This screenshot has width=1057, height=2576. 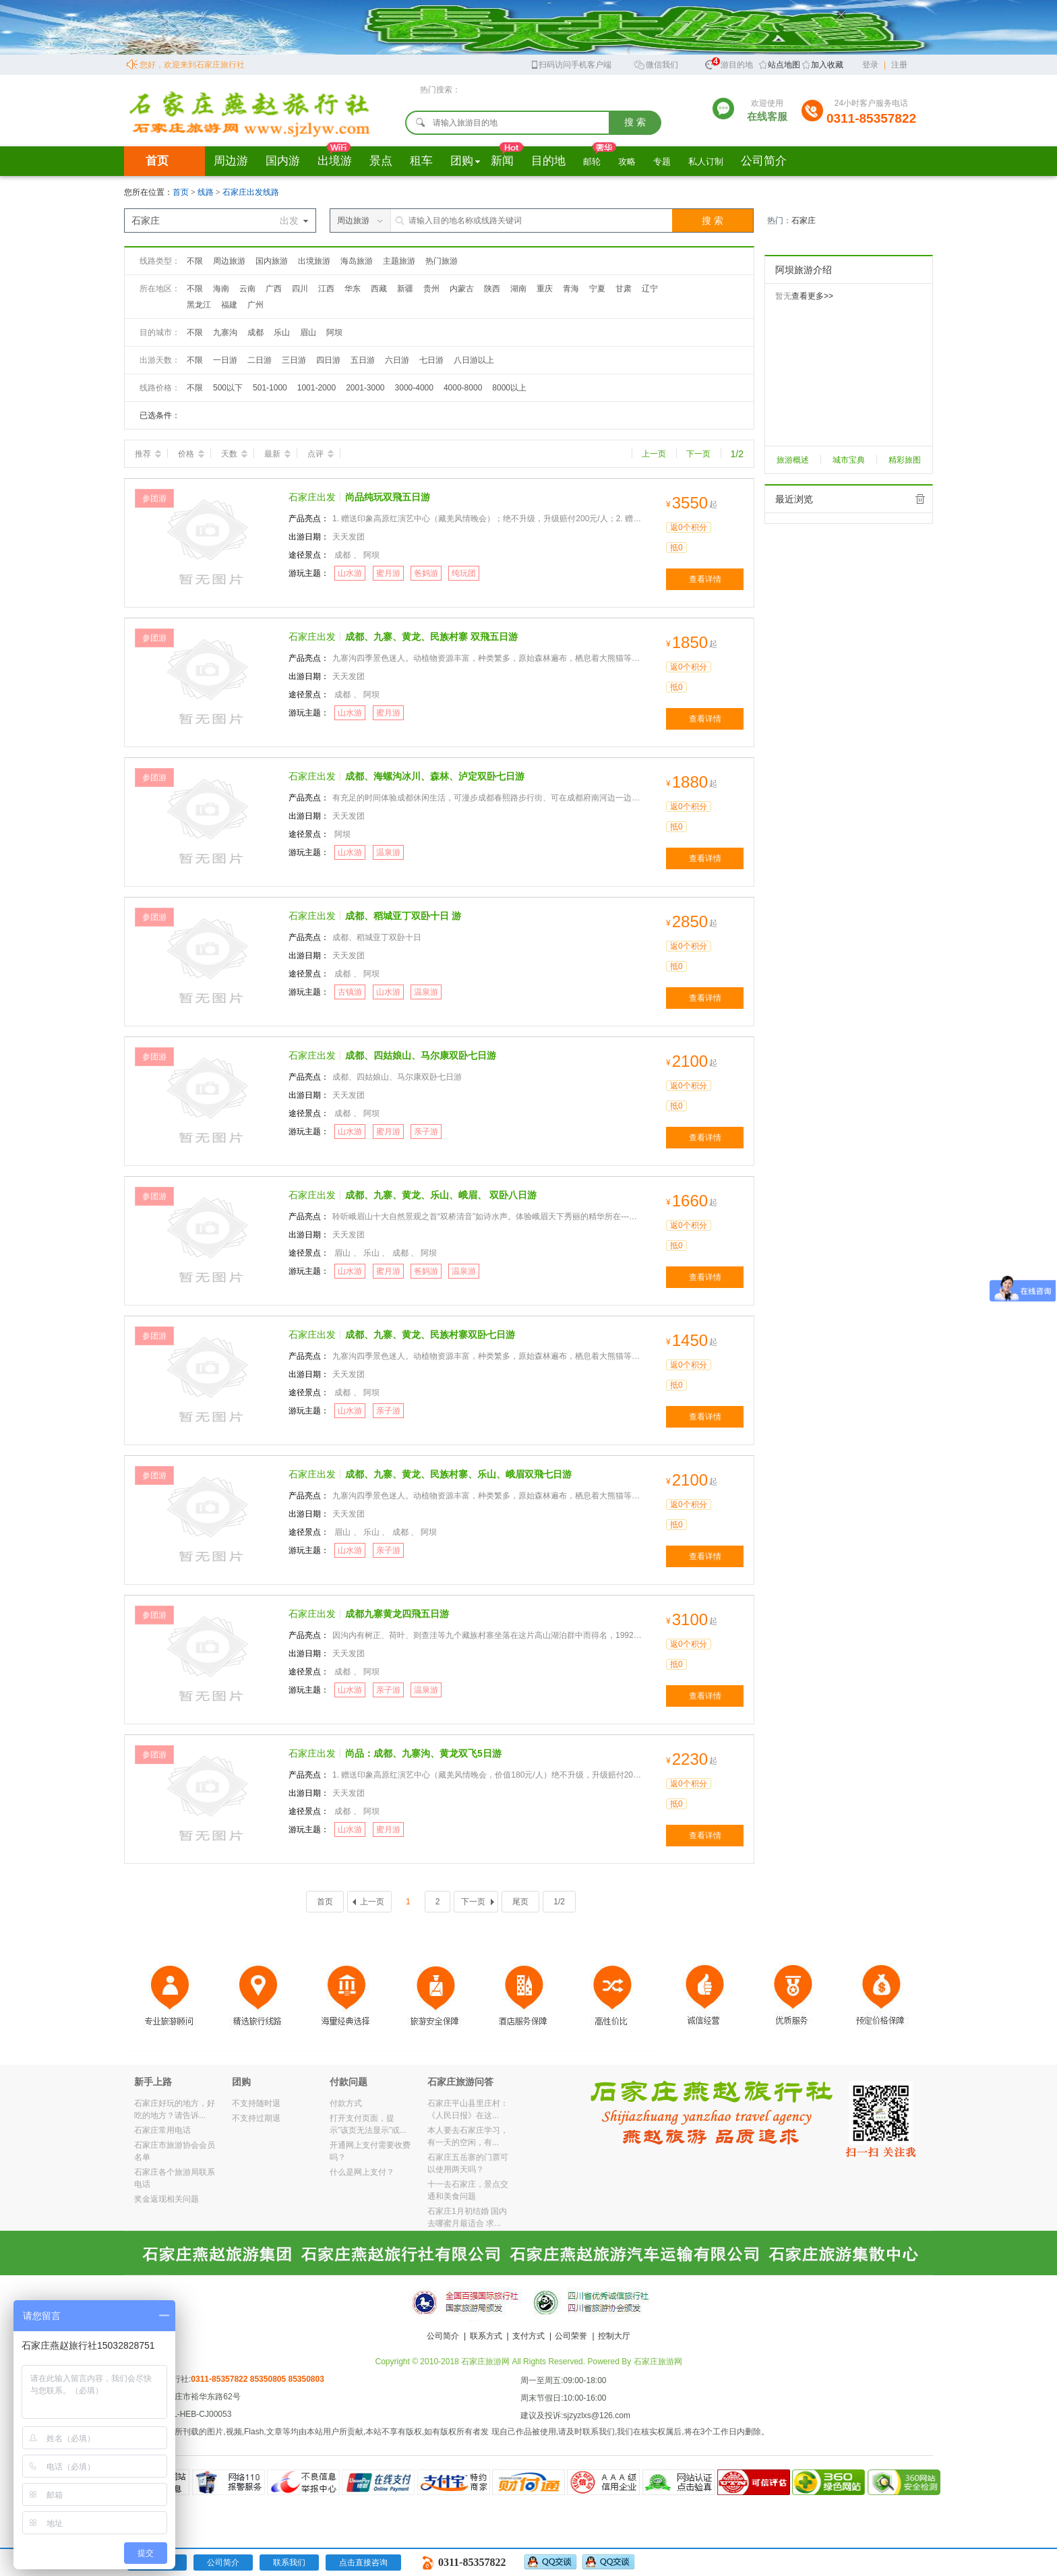 I want to click on 内蒙古, so click(x=462, y=288).